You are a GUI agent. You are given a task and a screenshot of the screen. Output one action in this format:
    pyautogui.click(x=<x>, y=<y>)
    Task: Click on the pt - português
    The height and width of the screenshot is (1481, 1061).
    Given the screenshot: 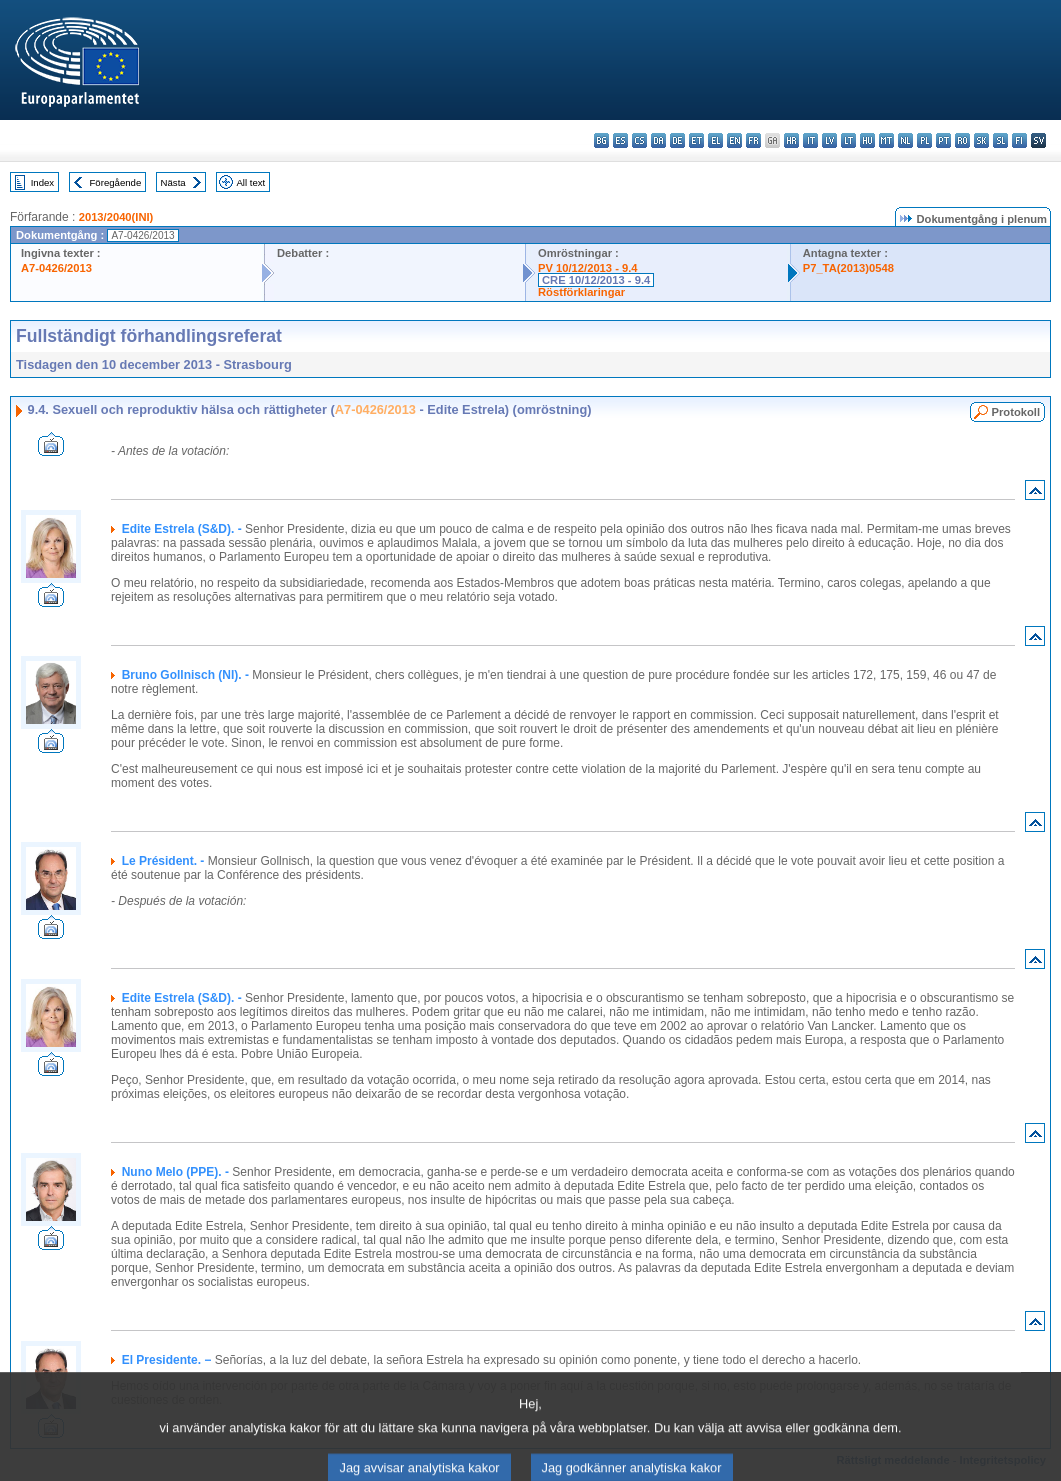 What is the action you would take?
    pyautogui.click(x=943, y=140)
    